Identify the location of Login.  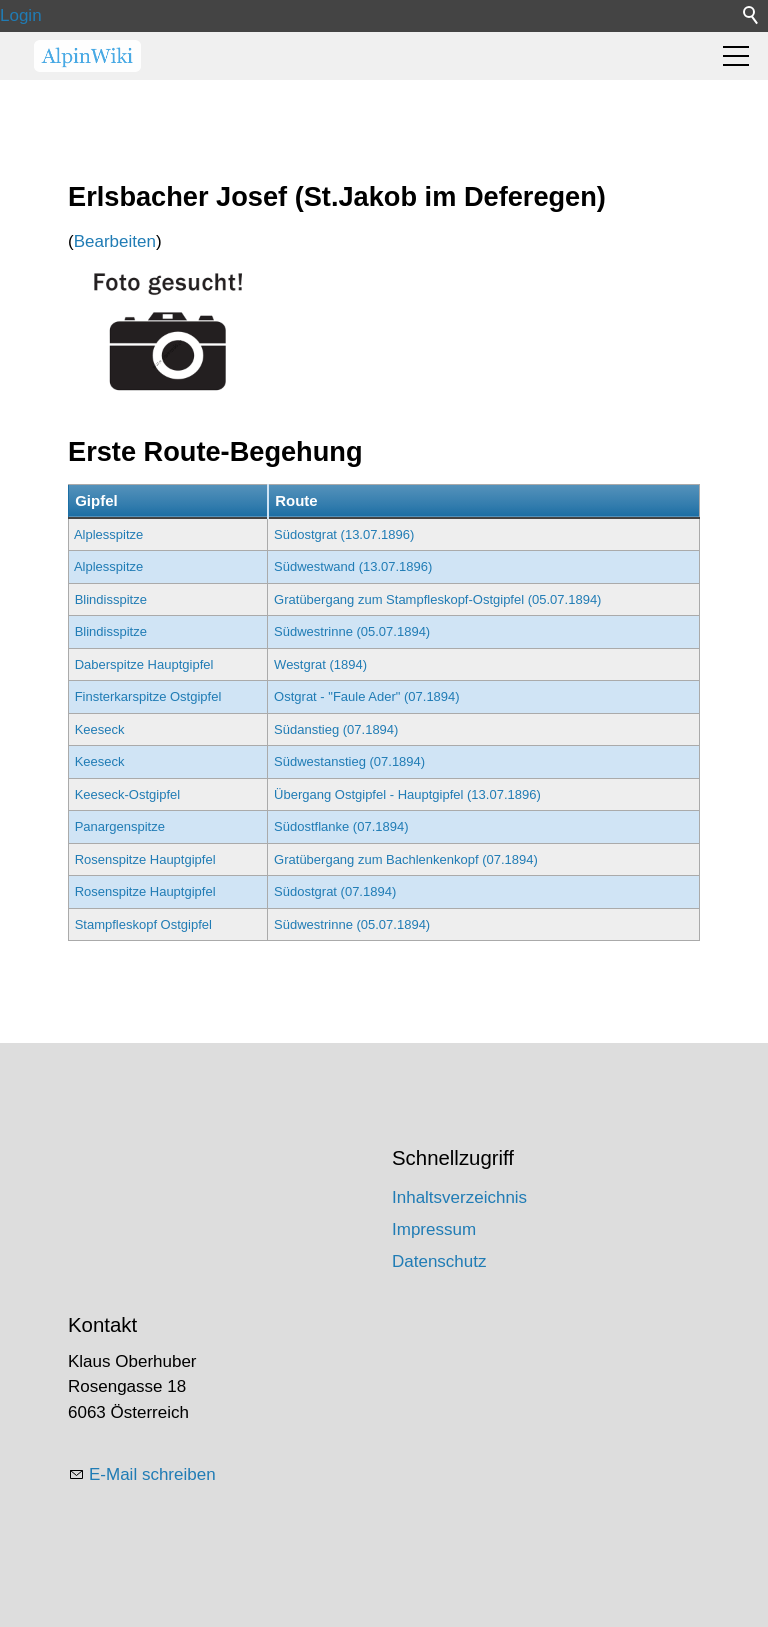
(21, 15).